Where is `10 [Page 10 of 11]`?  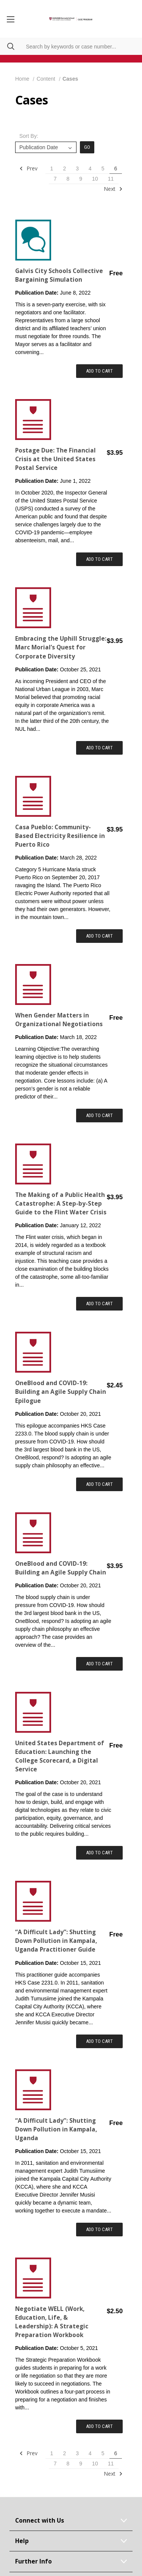 10 [Page 10 of 11] is located at coordinates (95, 179).